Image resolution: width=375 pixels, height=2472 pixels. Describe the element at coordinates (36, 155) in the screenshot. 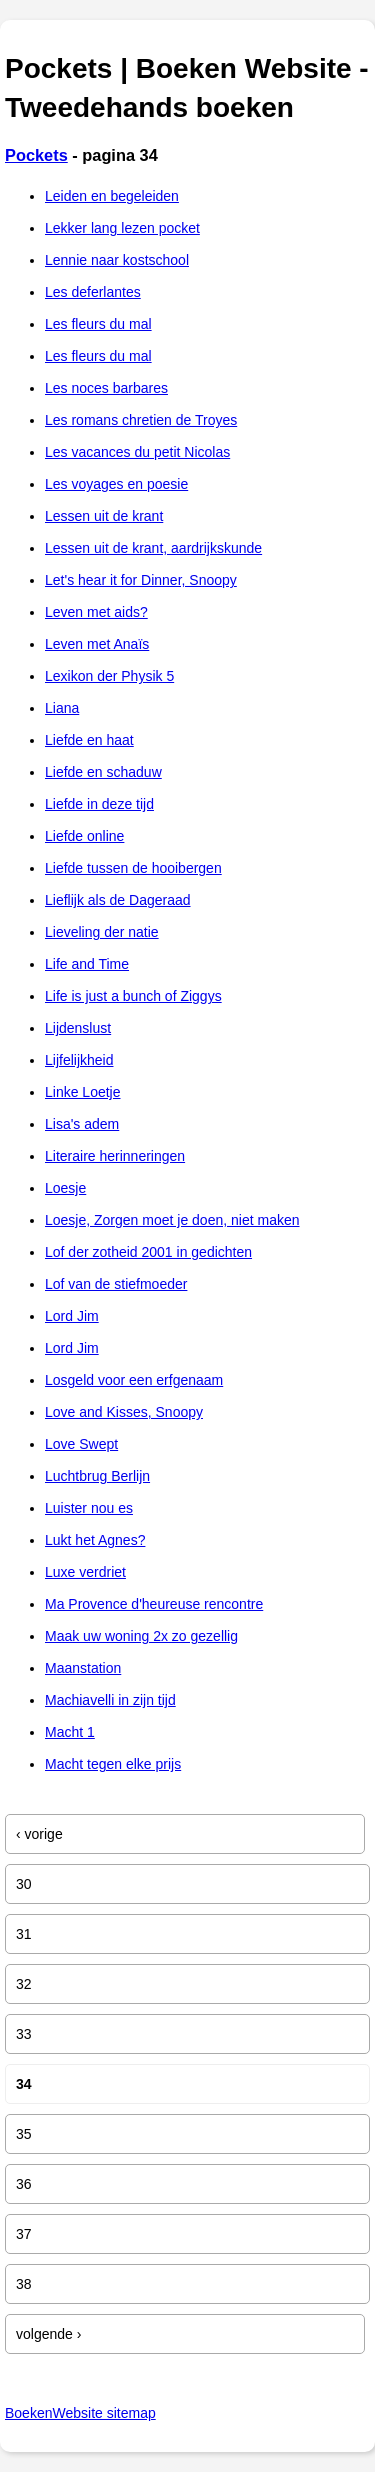

I see `Pockets` at that location.